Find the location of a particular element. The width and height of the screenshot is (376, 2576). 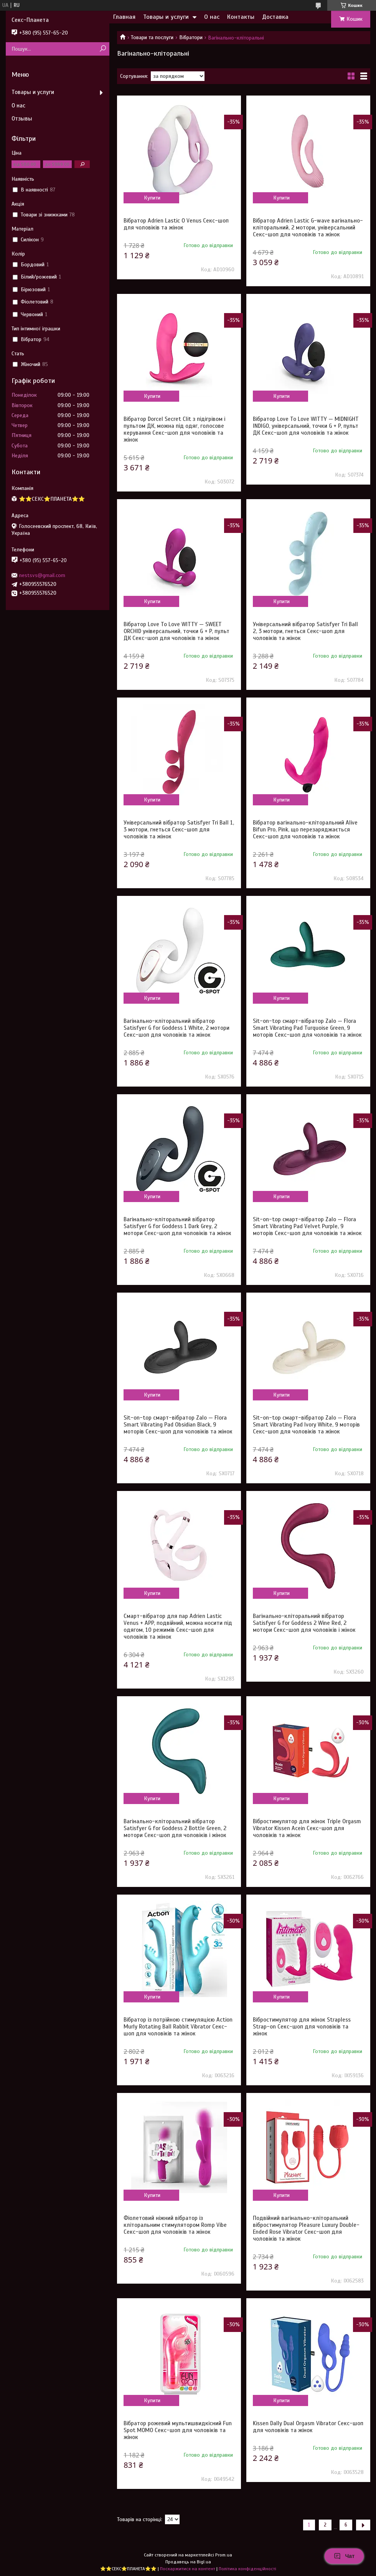

Вагінально-кліторальний вібратор Satisfyer G for Goddess 1 White, 2 мотори Секс-шоп для чоловіків та жінок is located at coordinates (176, 1028).